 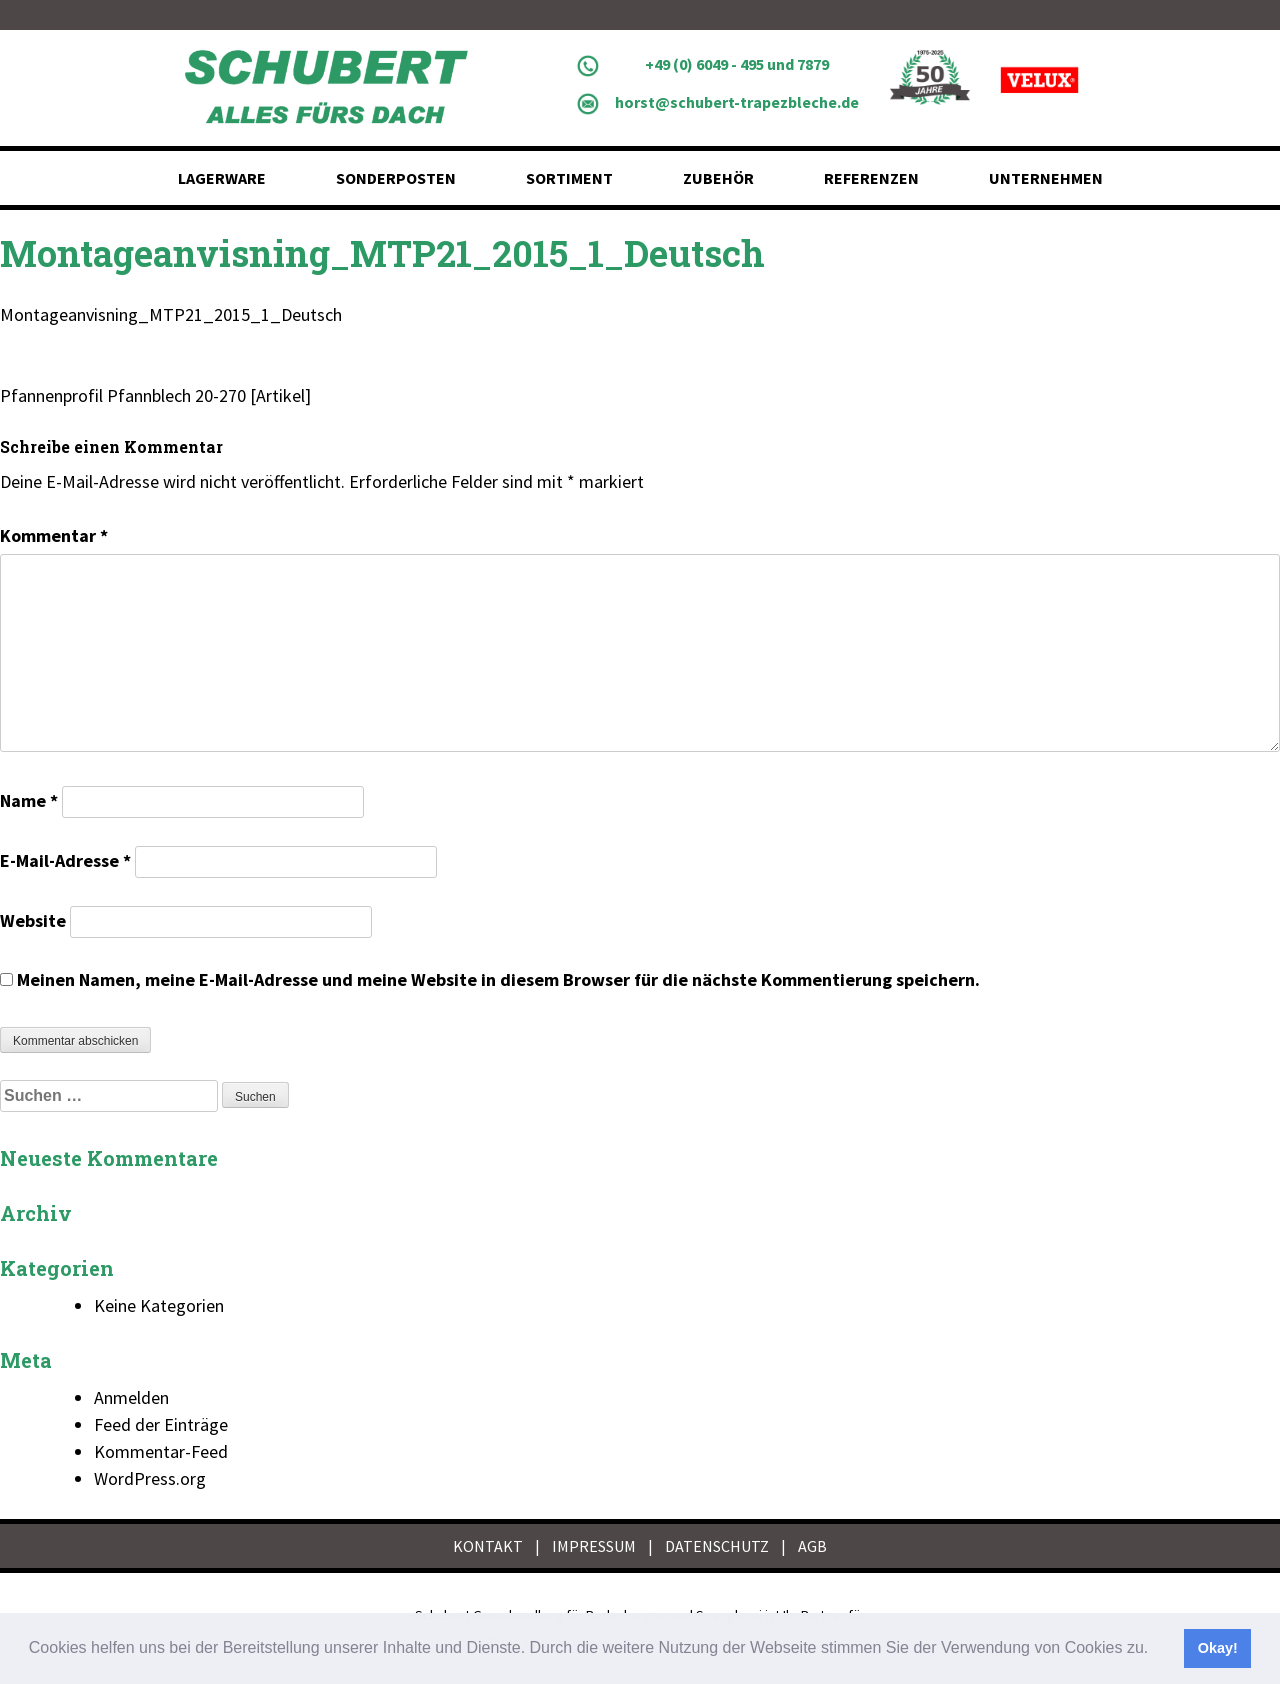 I want to click on Pfannenprofil Pfannblech 20-270 [Artikel], so click(x=155, y=395).